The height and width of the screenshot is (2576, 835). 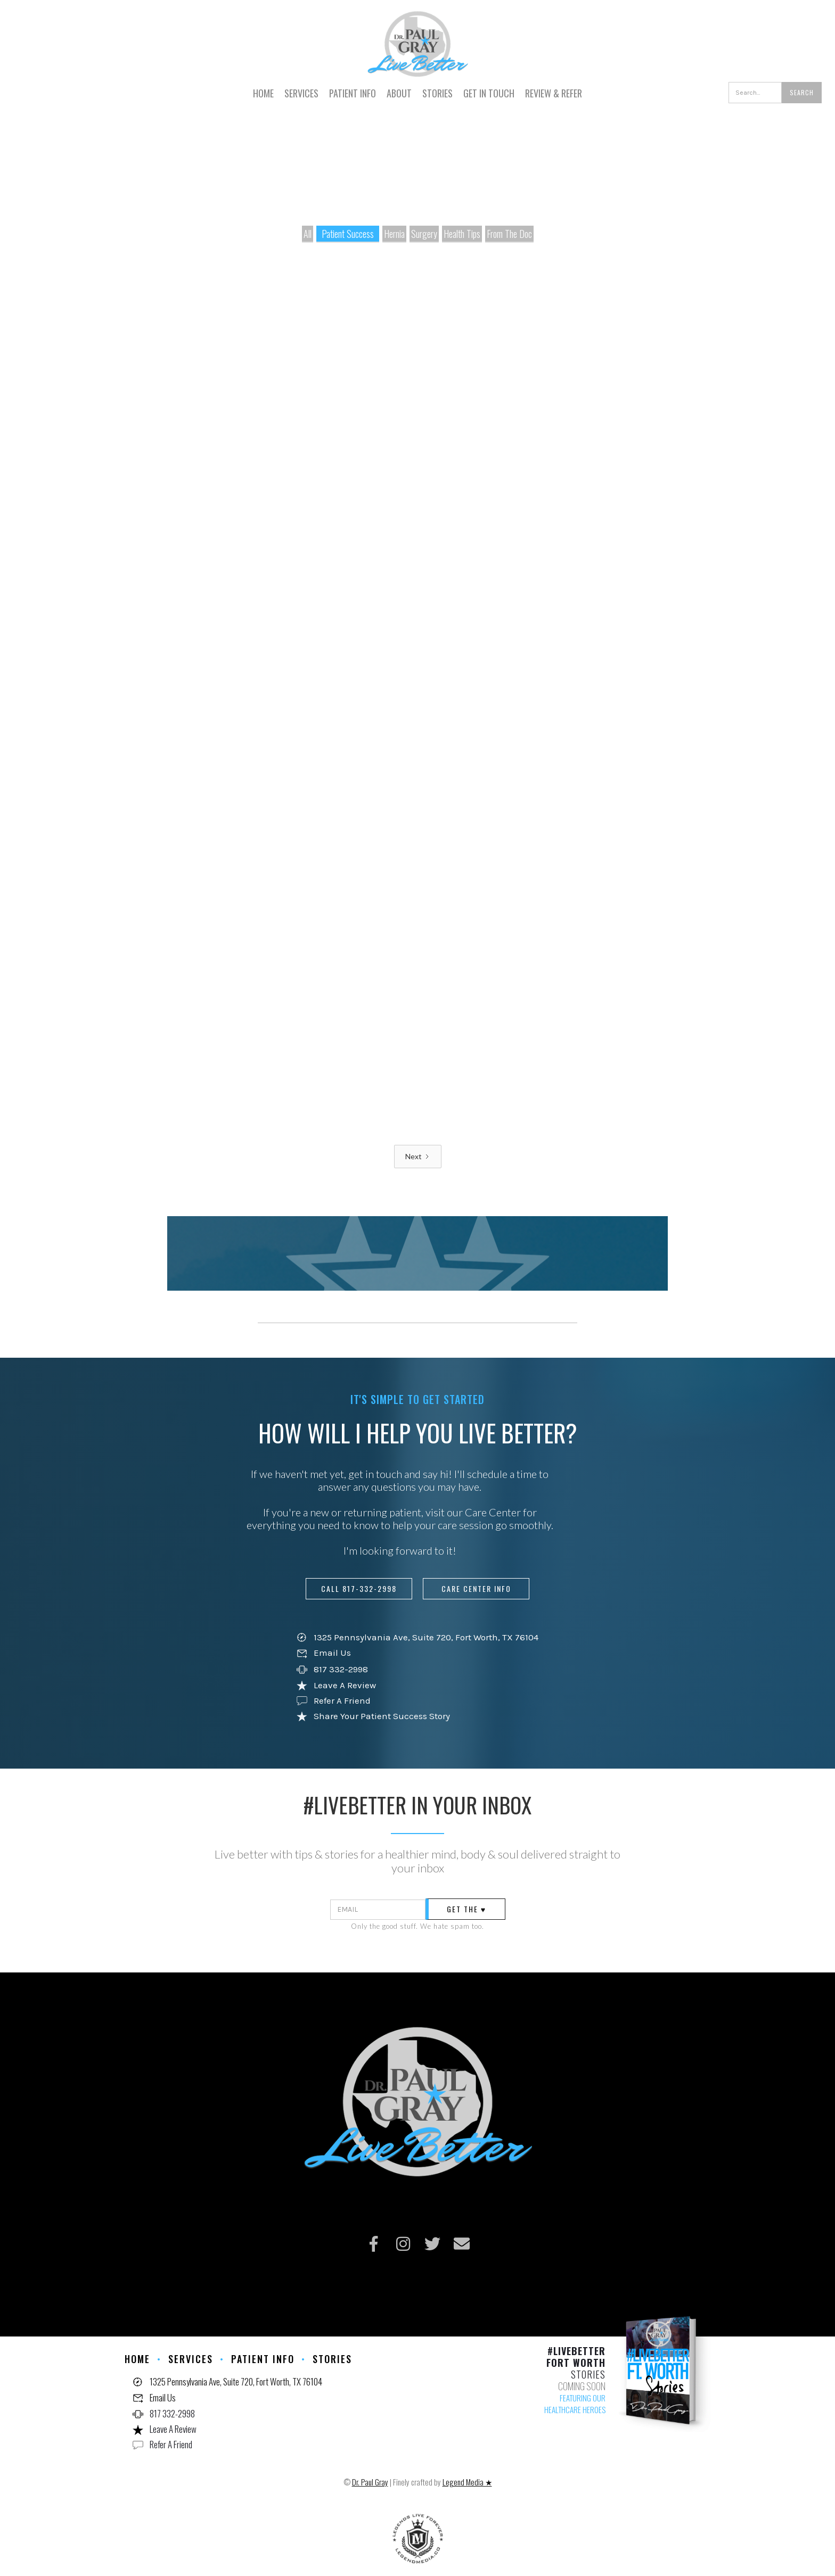 I want to click on Health Tips, so click(x=462, y=234).